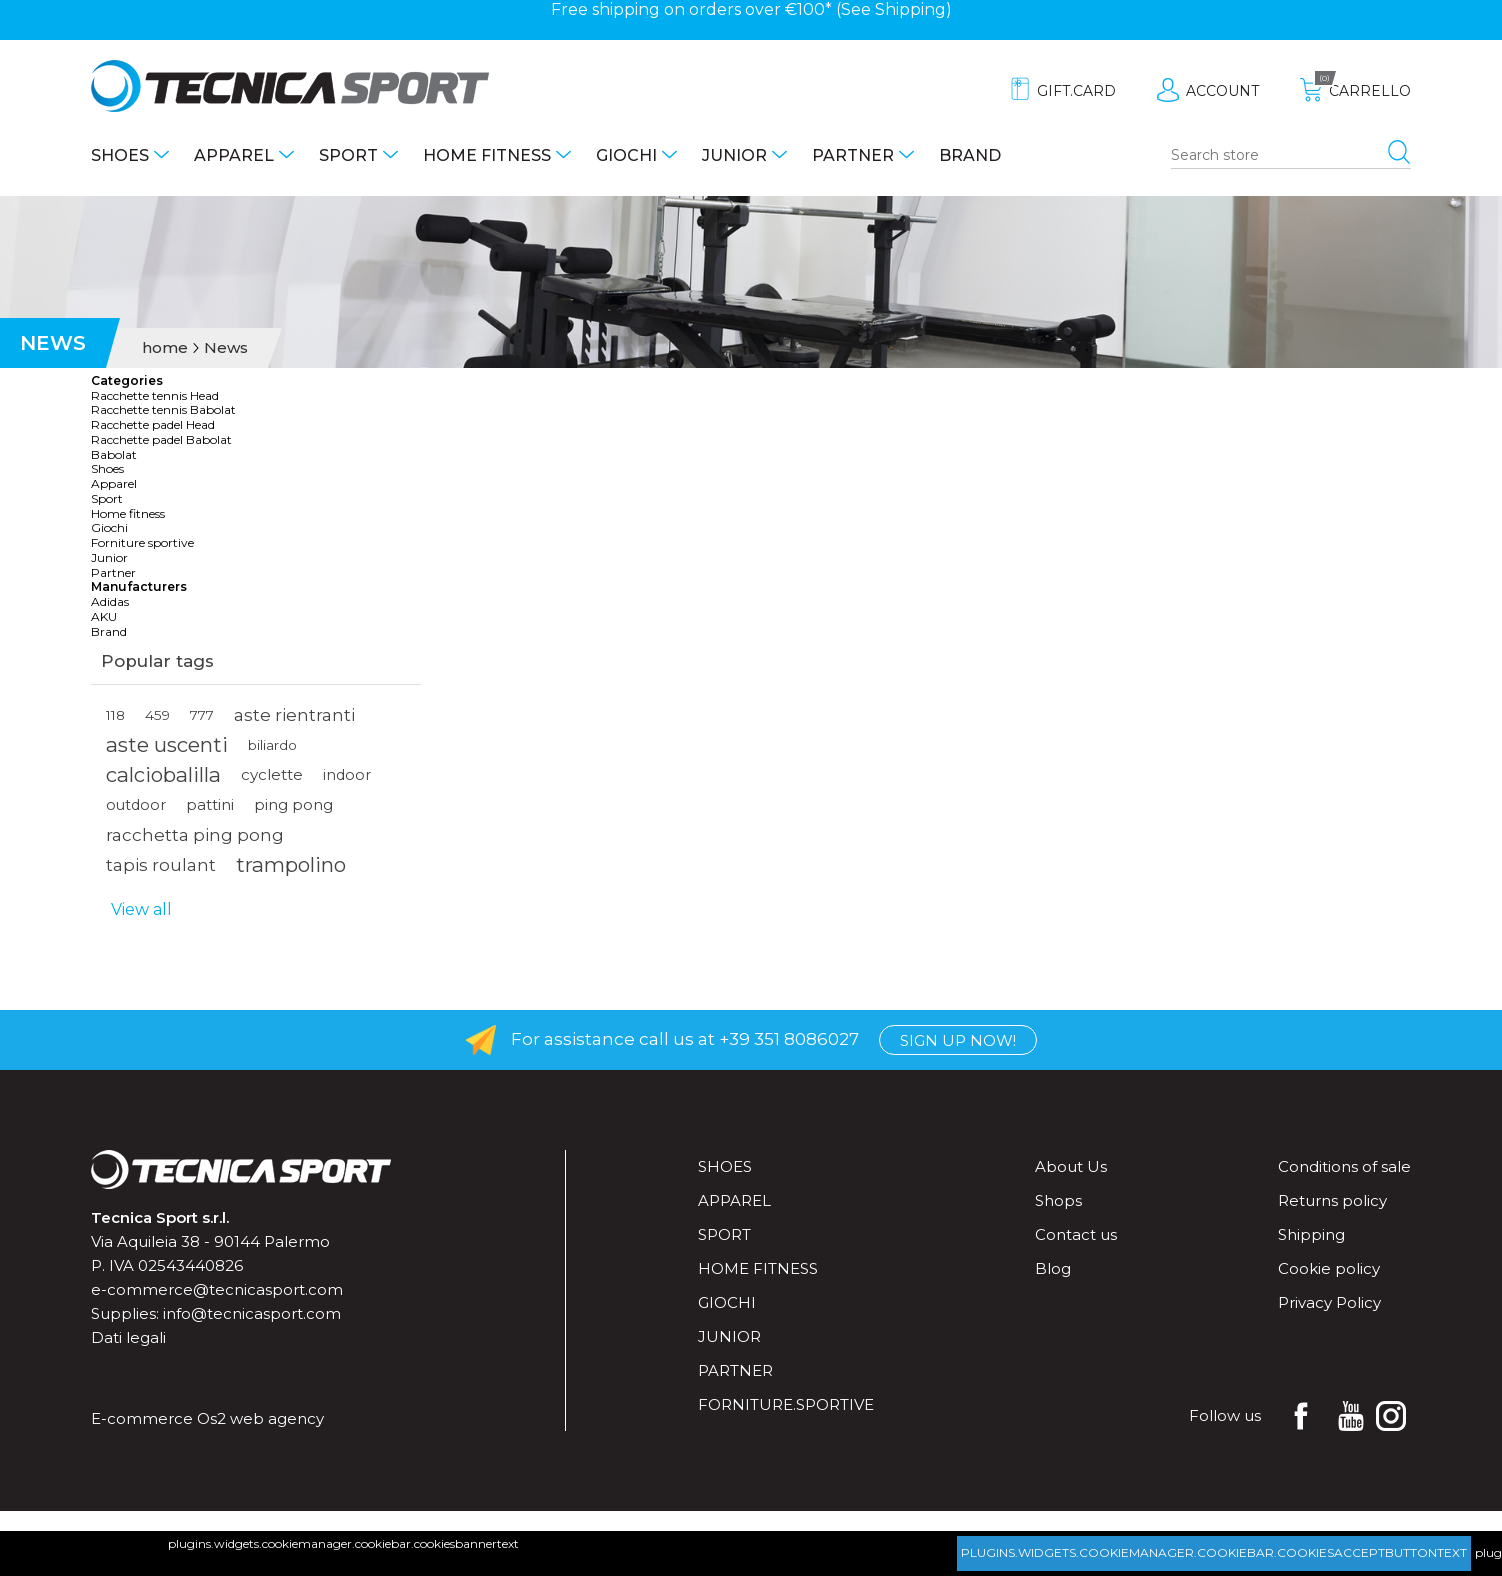  What do you see at coordinates (136, 805) in the screenshot?
I see `outdoor` at bounding box center [136, 805].